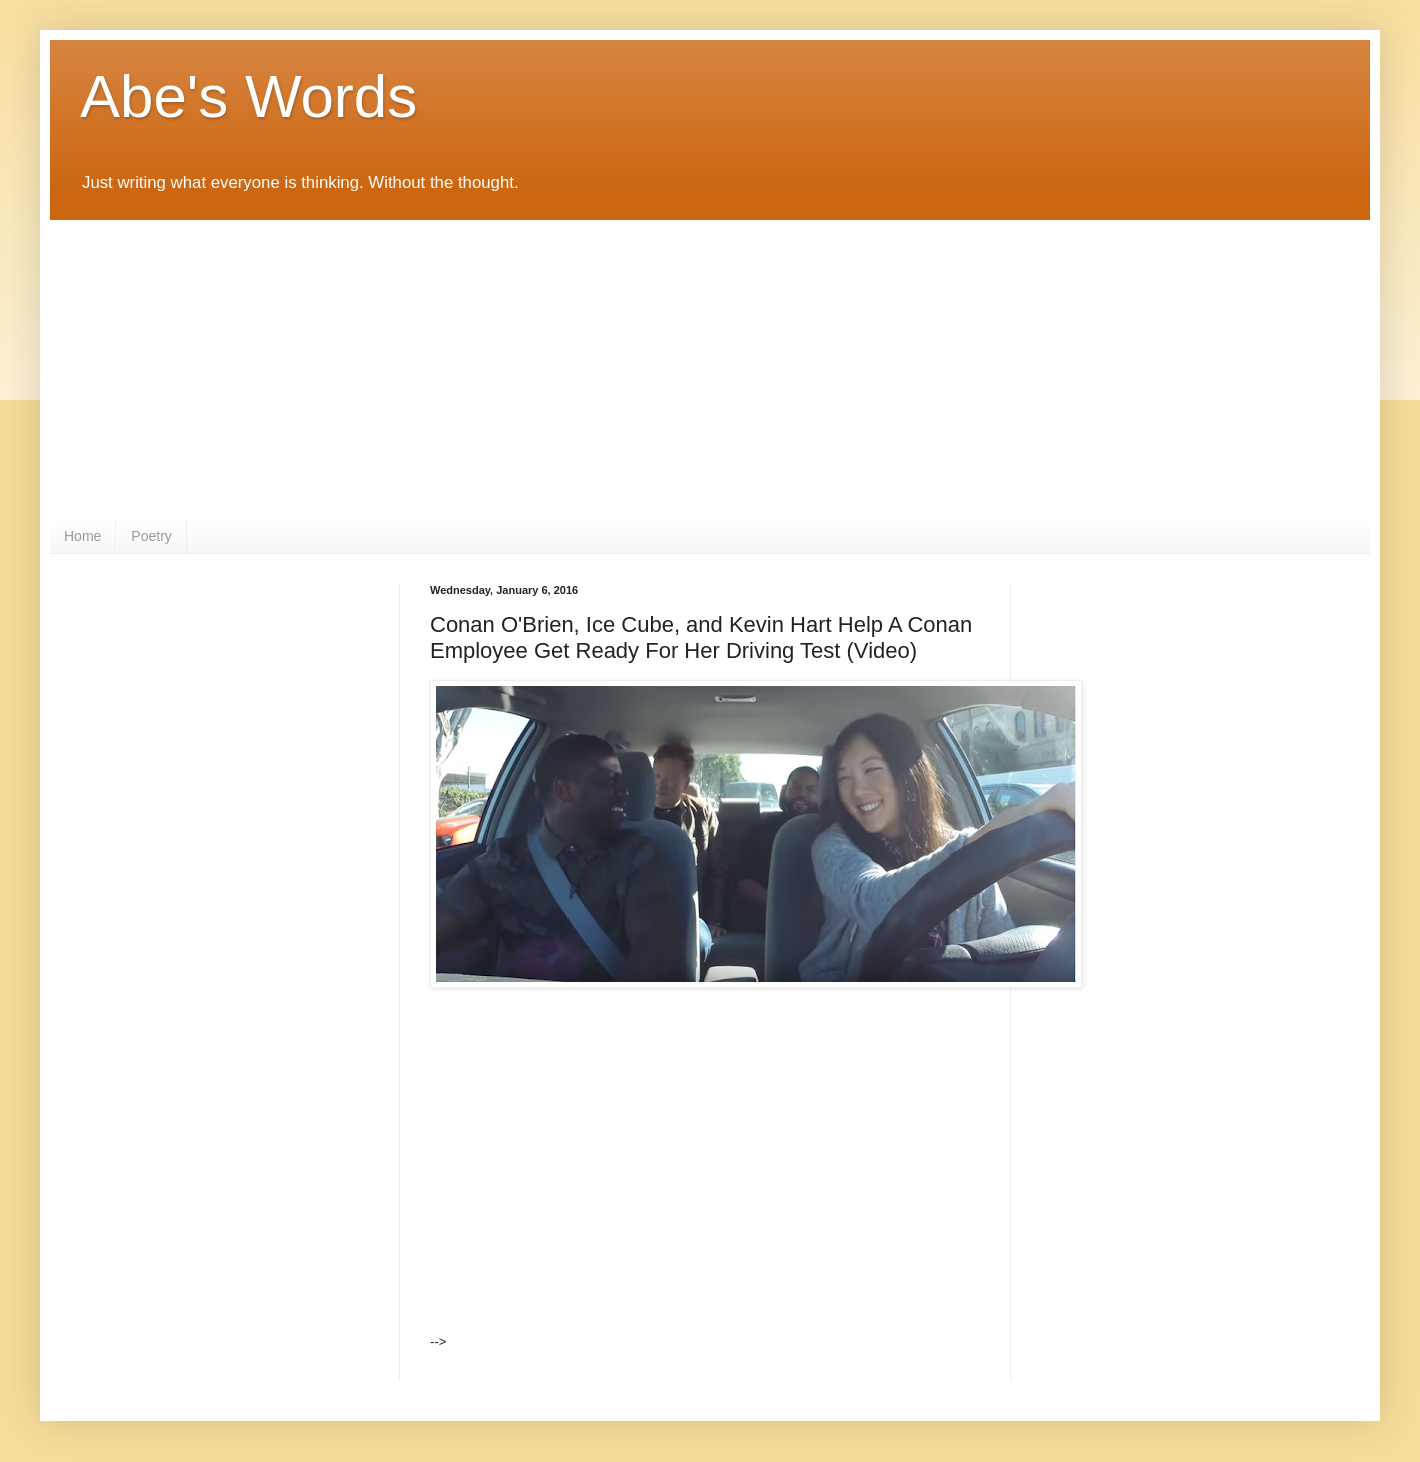  Describe the element at coordinates (248, 96) in the screenshot. I see `Abe's Words` at that location.